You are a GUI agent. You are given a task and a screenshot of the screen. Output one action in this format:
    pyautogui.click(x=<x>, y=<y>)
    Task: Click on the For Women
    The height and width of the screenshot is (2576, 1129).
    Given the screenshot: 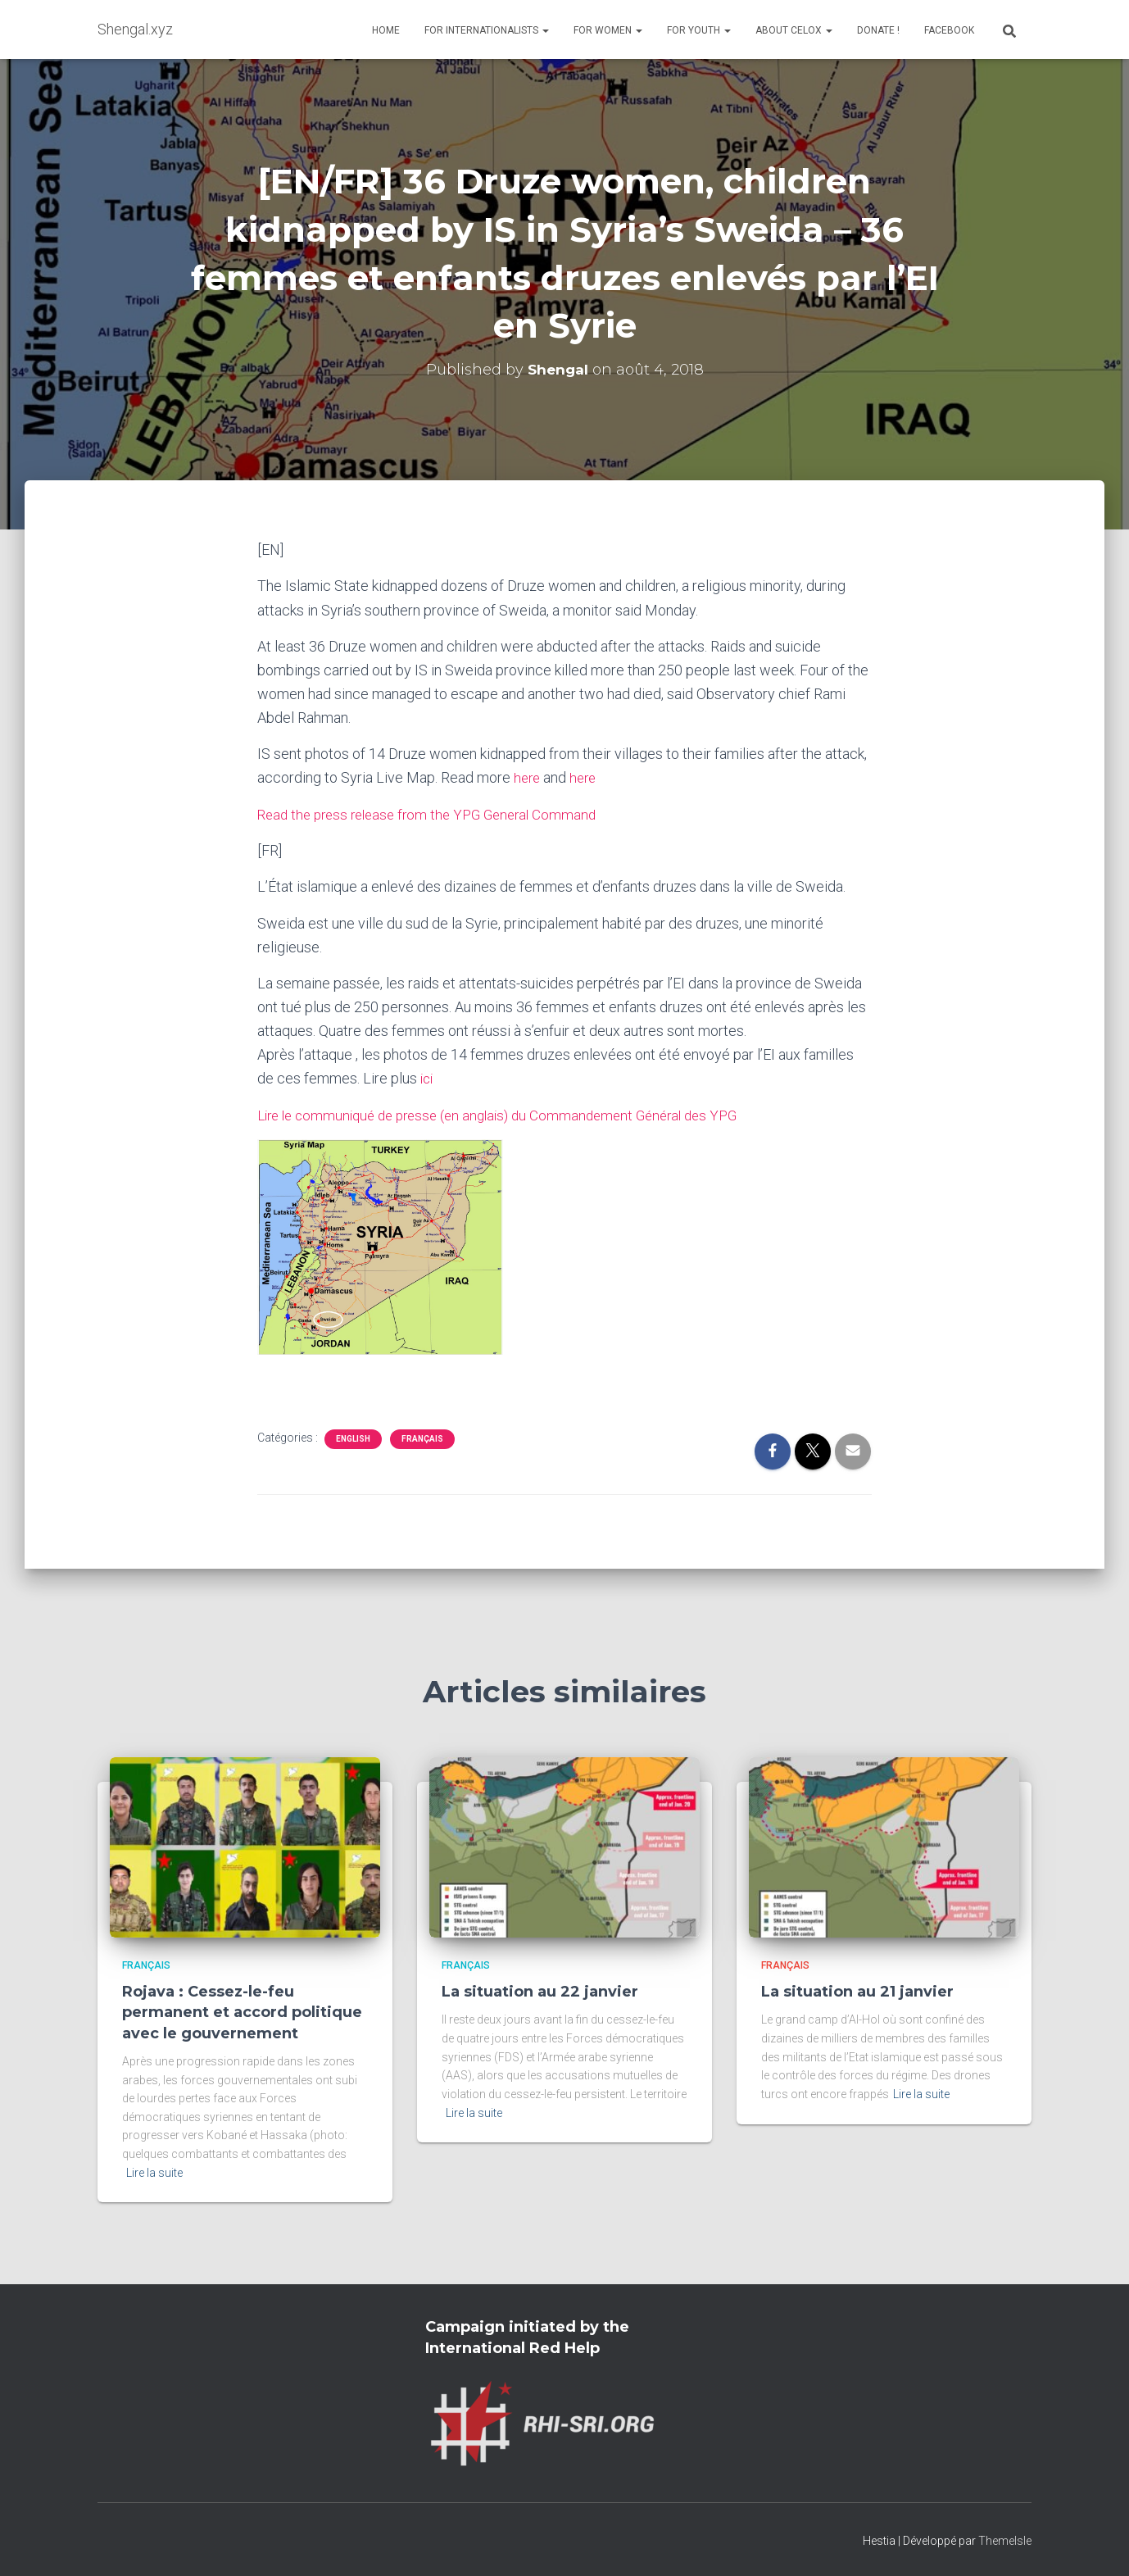 What is the action you would take?
    pyautogui.click(x=608, y=30)
    